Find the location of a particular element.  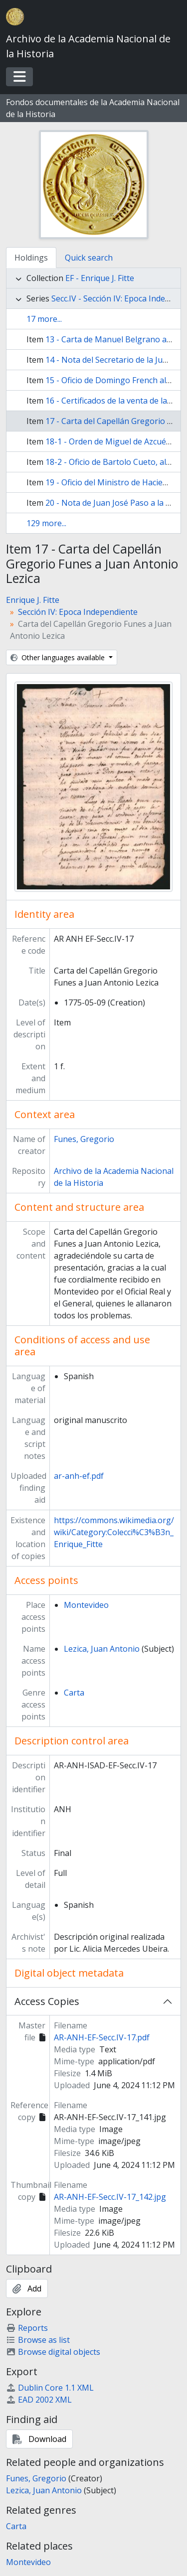

Browse digital objects is located at coordinates (53, 2351).